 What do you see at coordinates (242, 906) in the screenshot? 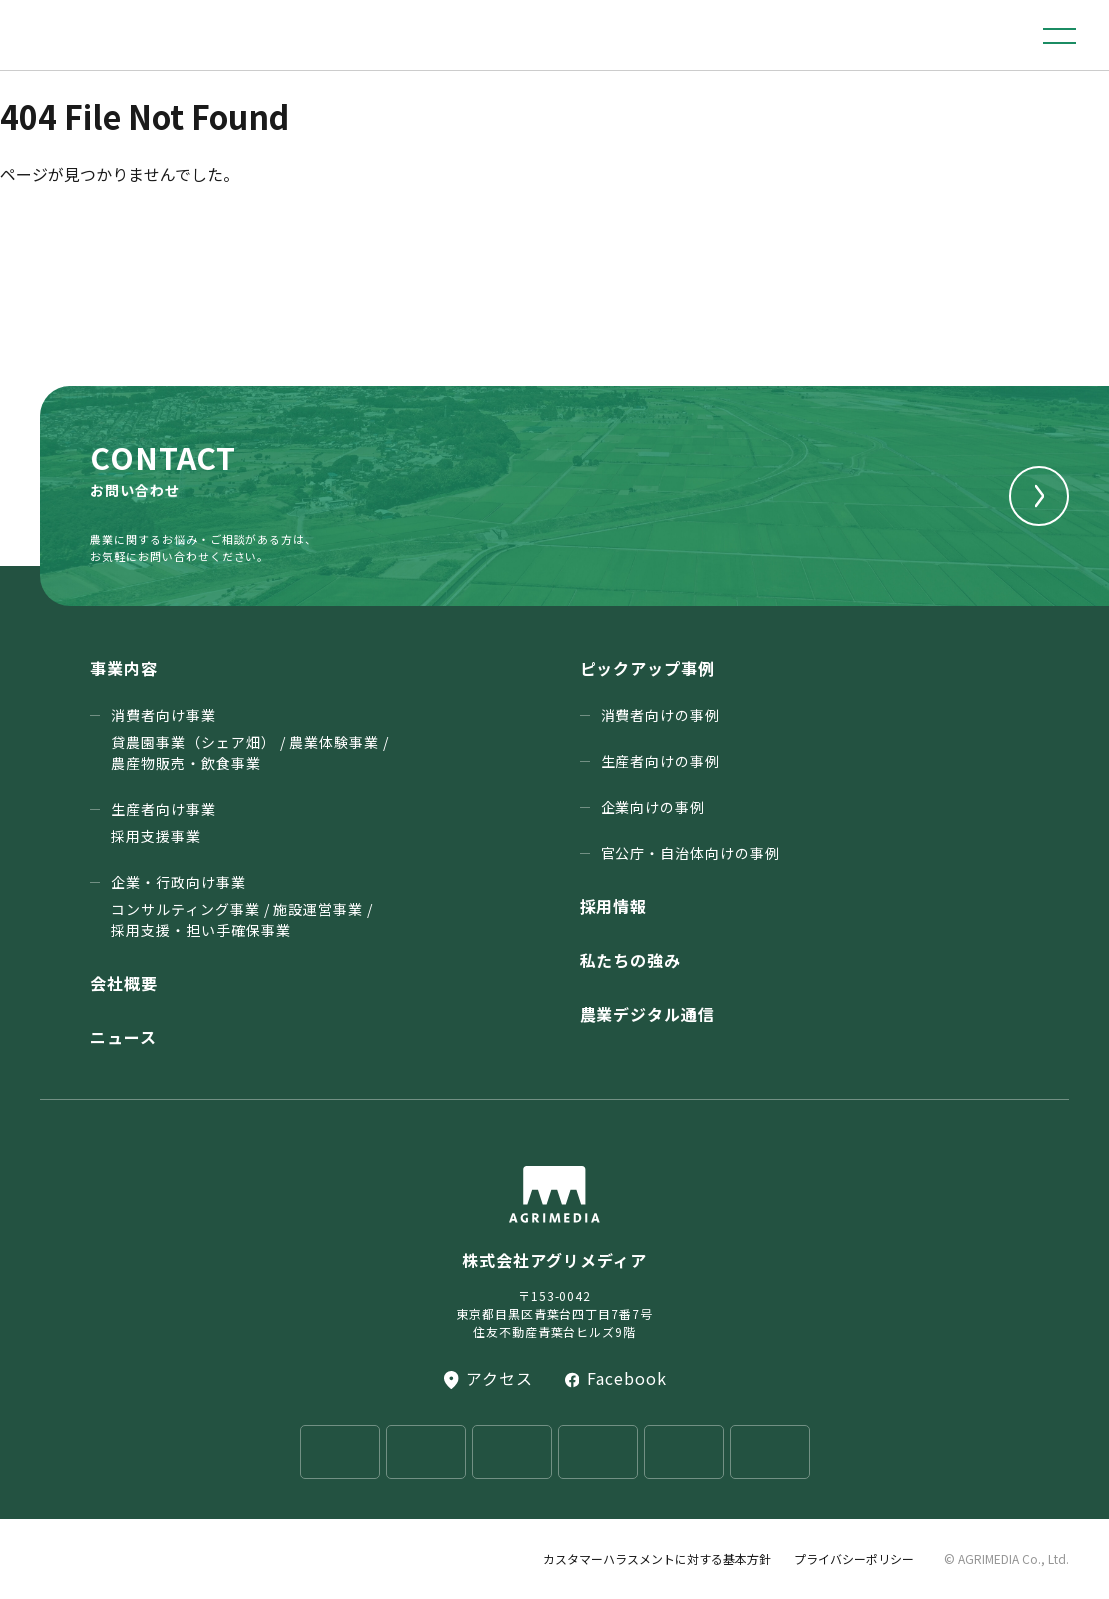
I see `企業・行政向け事業` at bounding box center [242, 906].